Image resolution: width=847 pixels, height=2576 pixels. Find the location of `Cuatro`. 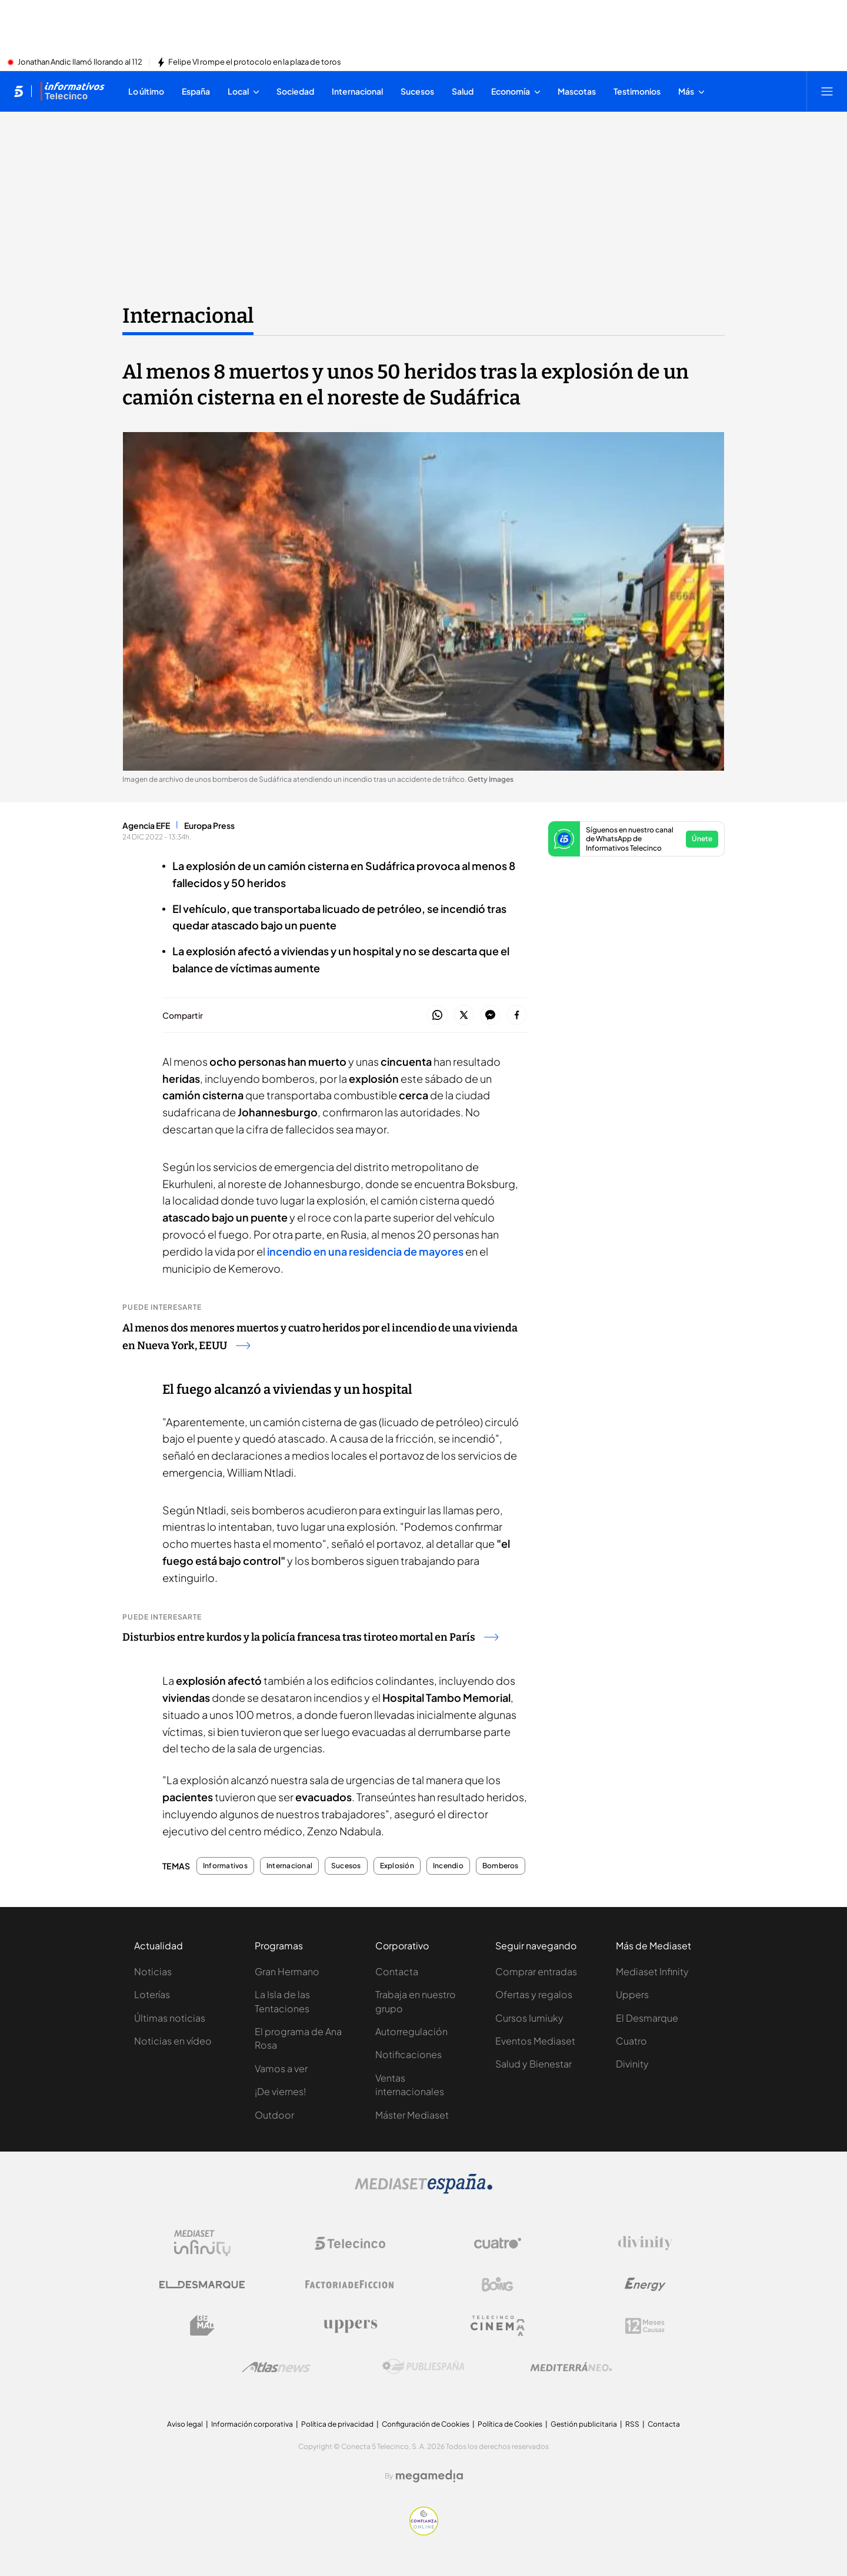

Cuatro is located at coordinates (631, 2041).